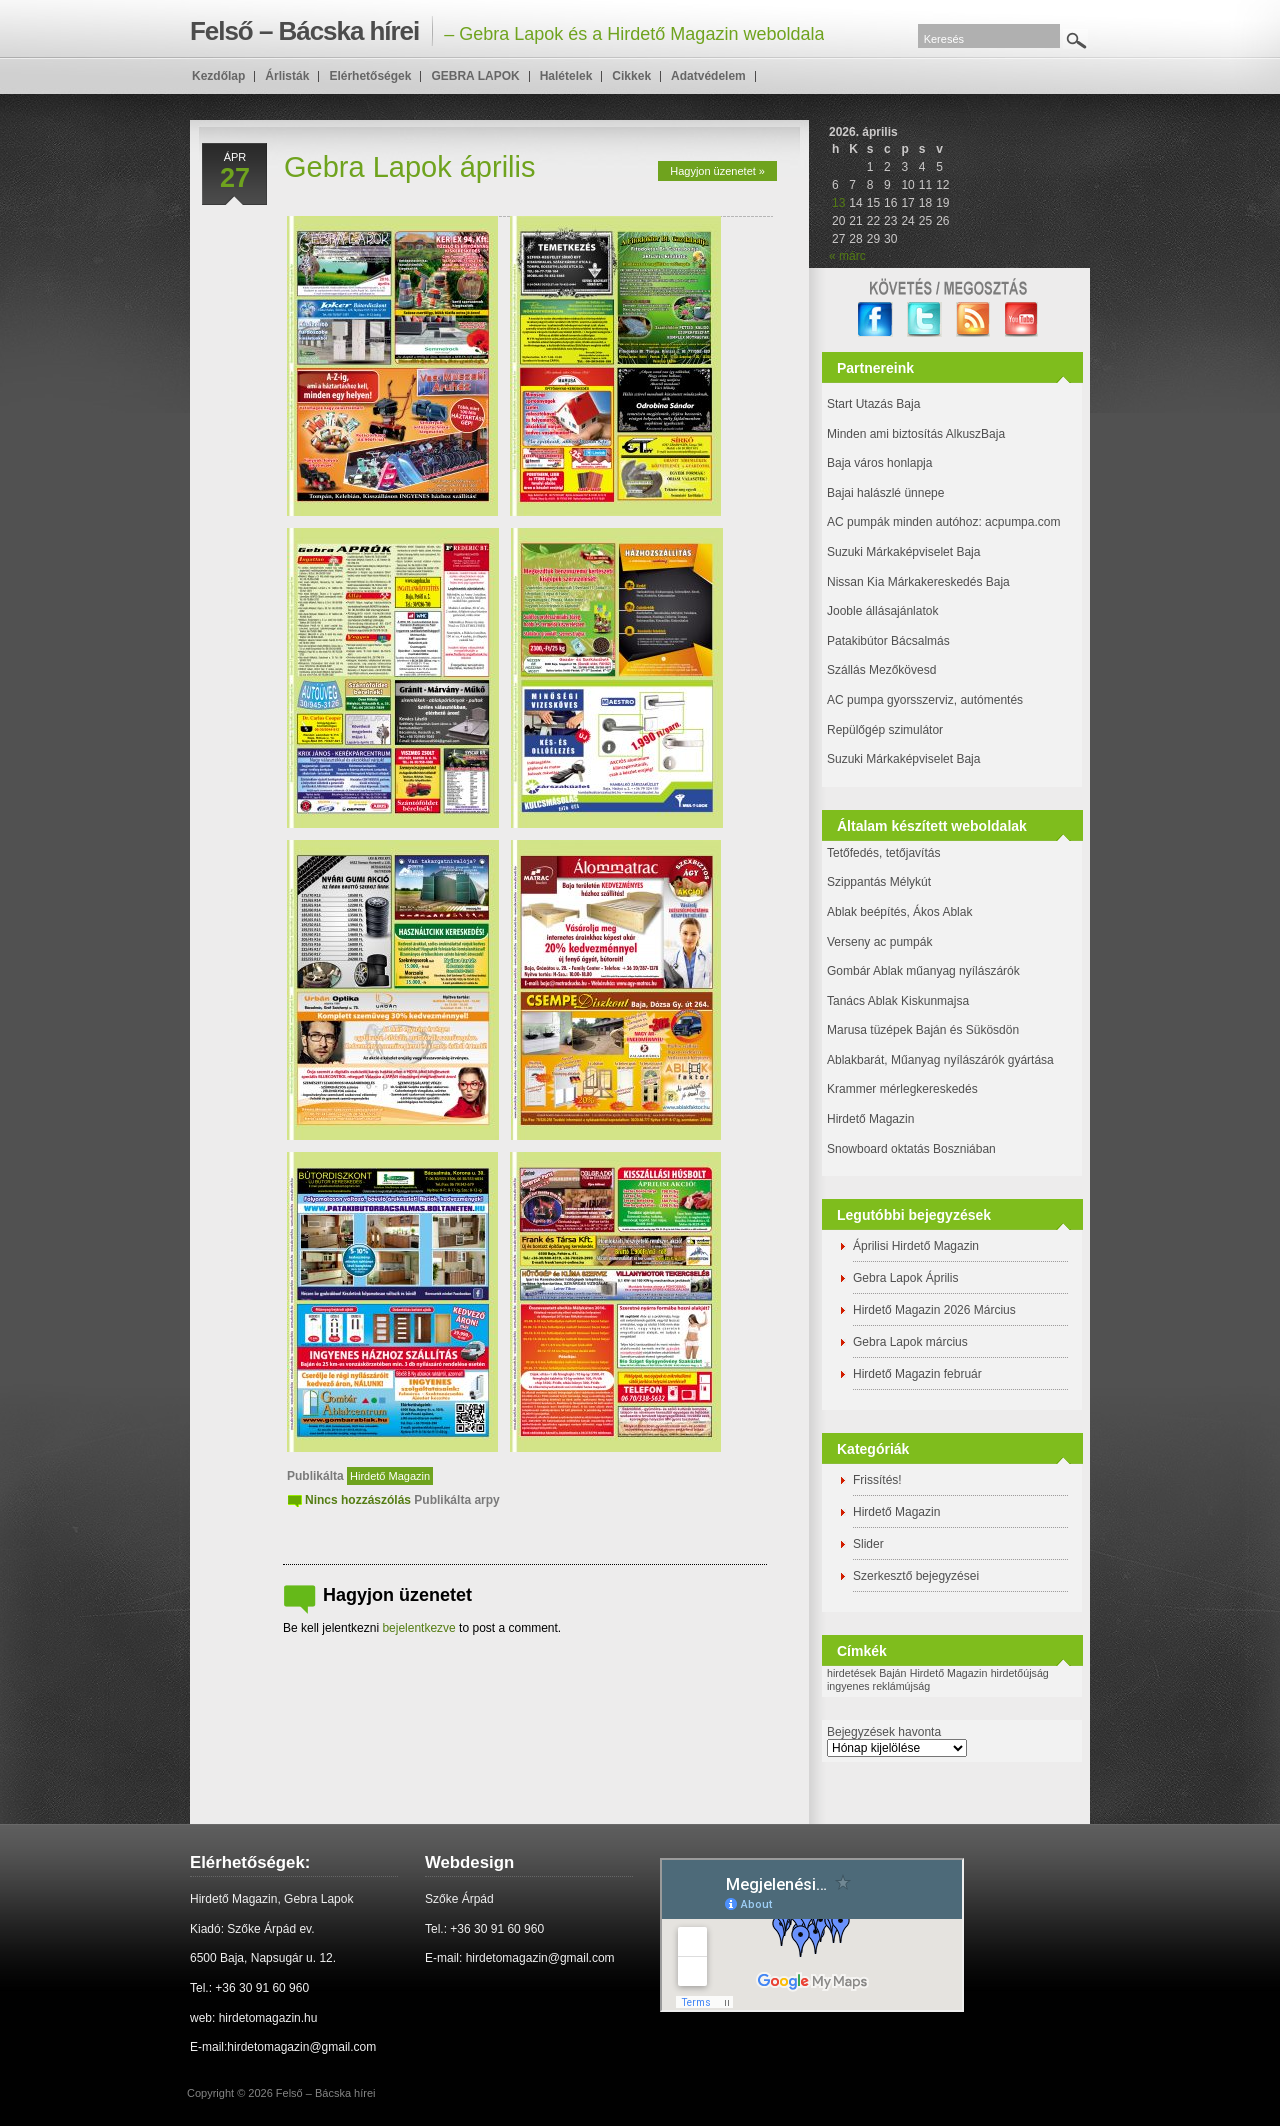 The image size is (1280, 2126). What do you see at coordinates (566, 76) in the screenshot?
I see `Halételek` at bounding box center [566, 76].